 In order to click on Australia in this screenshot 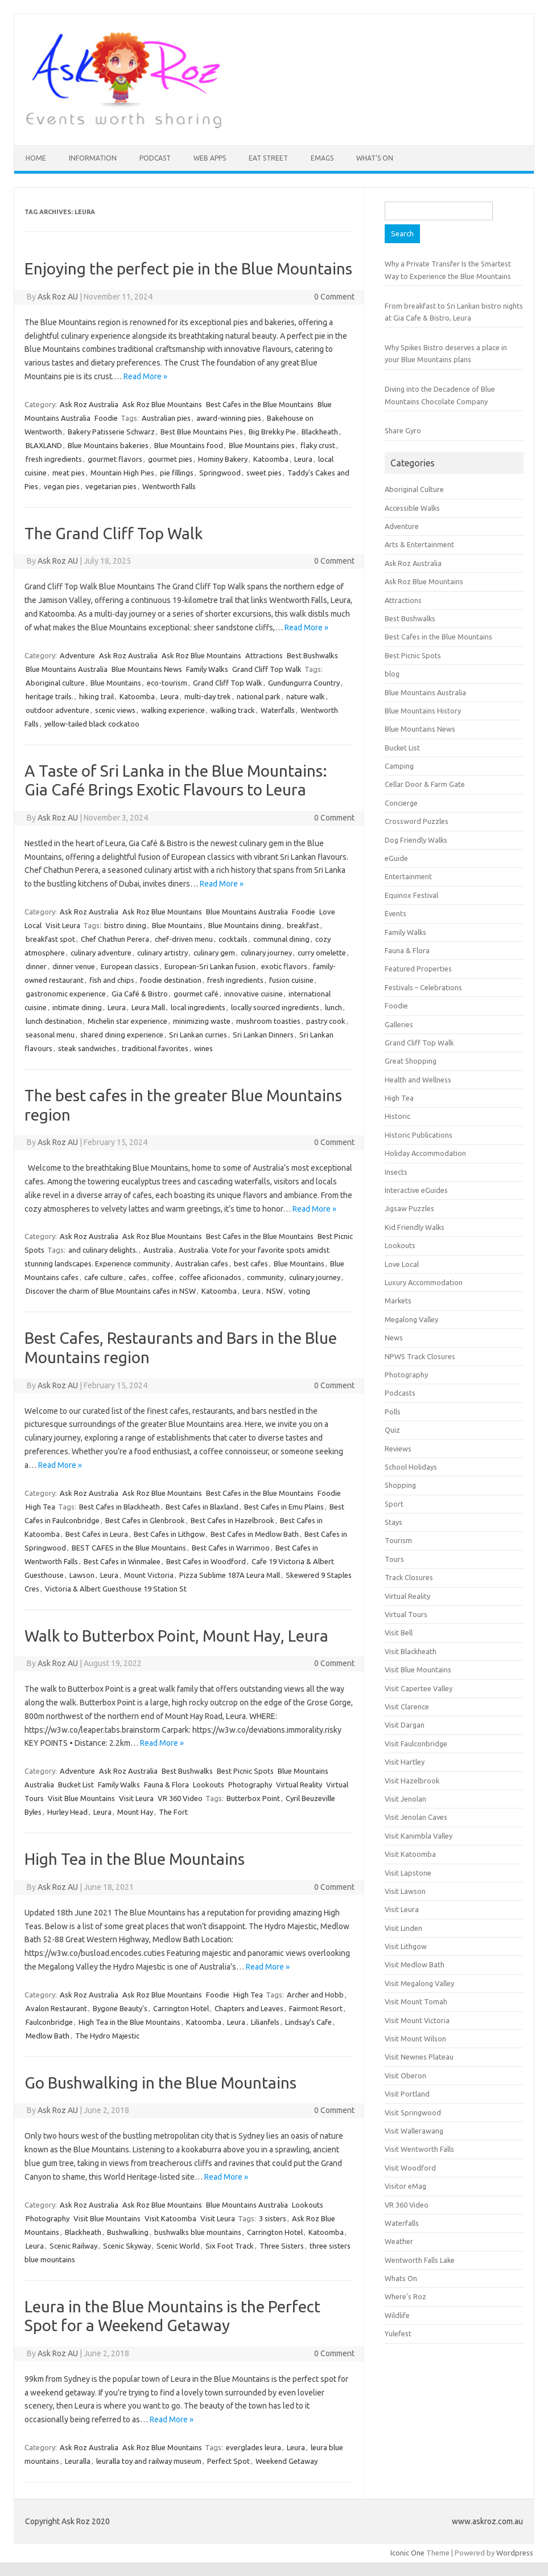, I will do `click(158, 1250)`.